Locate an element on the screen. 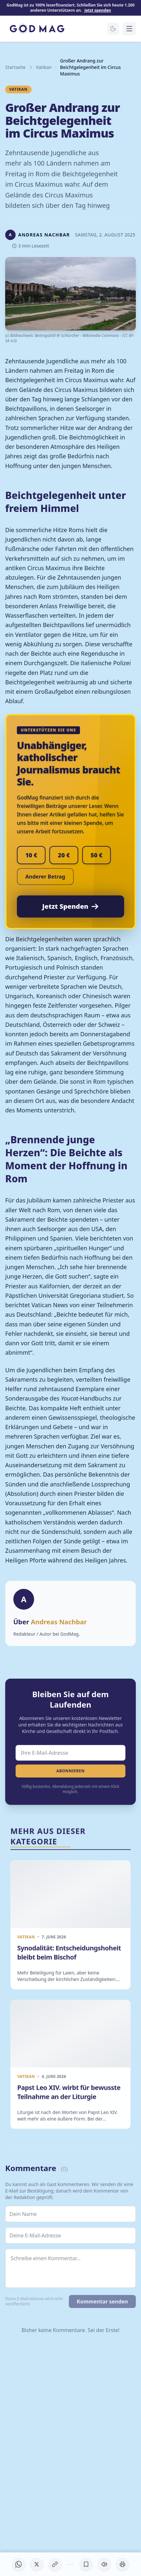 The image size is (141, 2576). Vatikan is located at coordinates (44, 67).